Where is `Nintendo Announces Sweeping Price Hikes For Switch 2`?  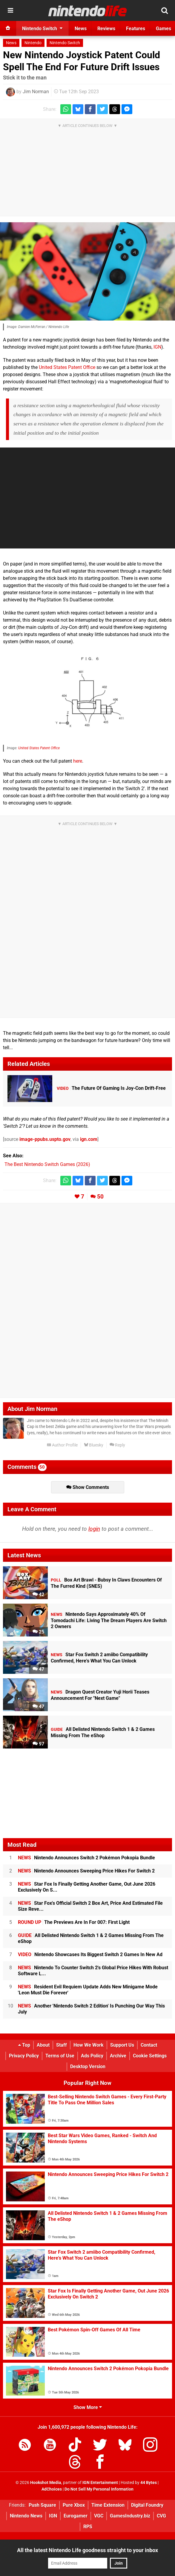 Nintendo Announces Sweeping Price Hikes For Switch 2 is located at coordinates (86, 1871).